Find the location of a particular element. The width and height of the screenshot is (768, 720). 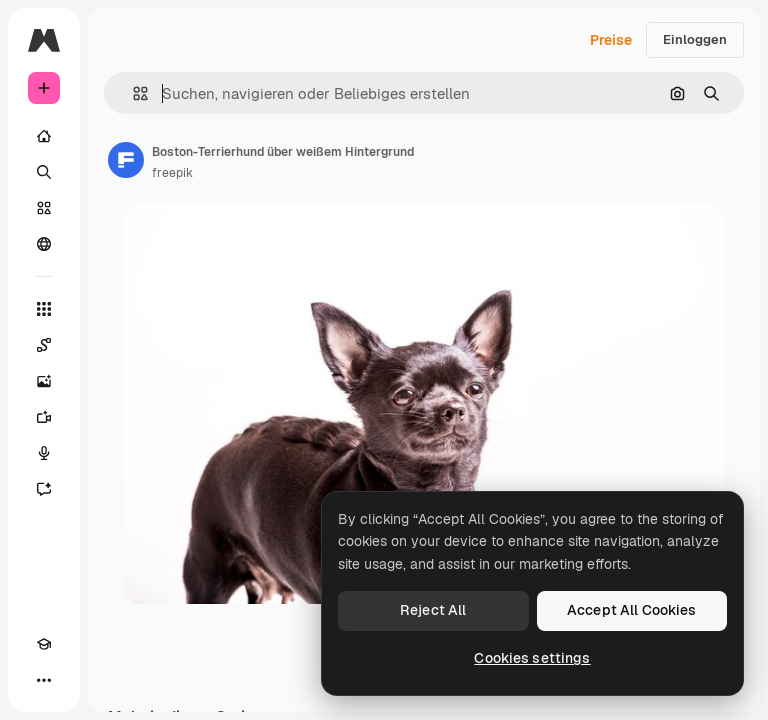

Accept All Cookies is located at coordinates (632, 610).